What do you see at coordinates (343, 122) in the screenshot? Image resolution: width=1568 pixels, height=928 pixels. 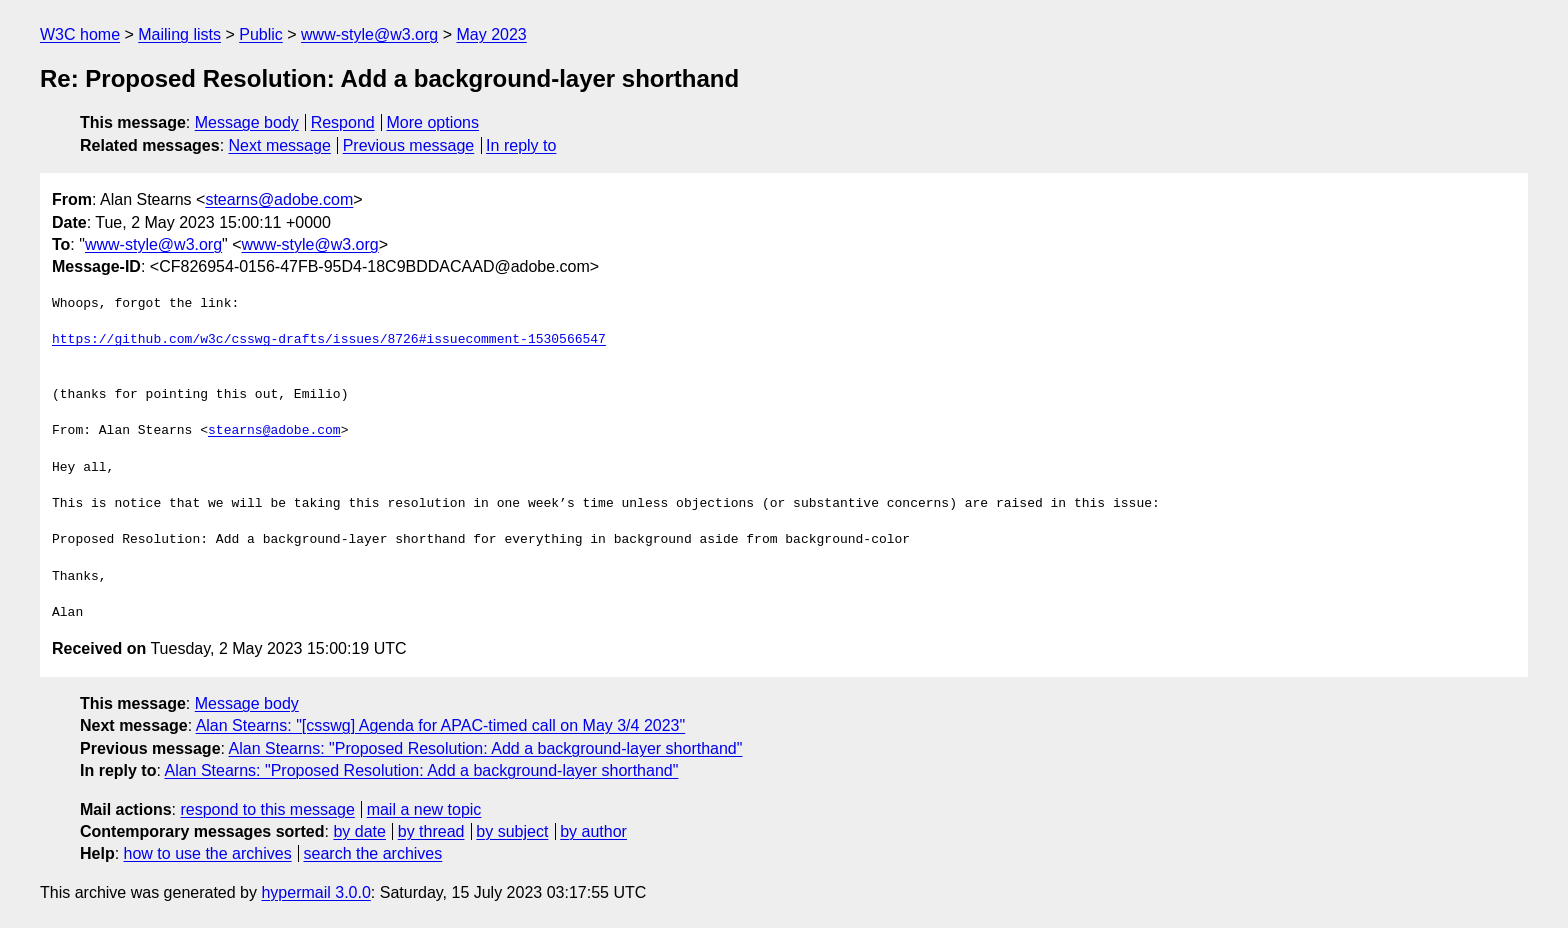 I see `Respond` at bounding box center [343, 122].